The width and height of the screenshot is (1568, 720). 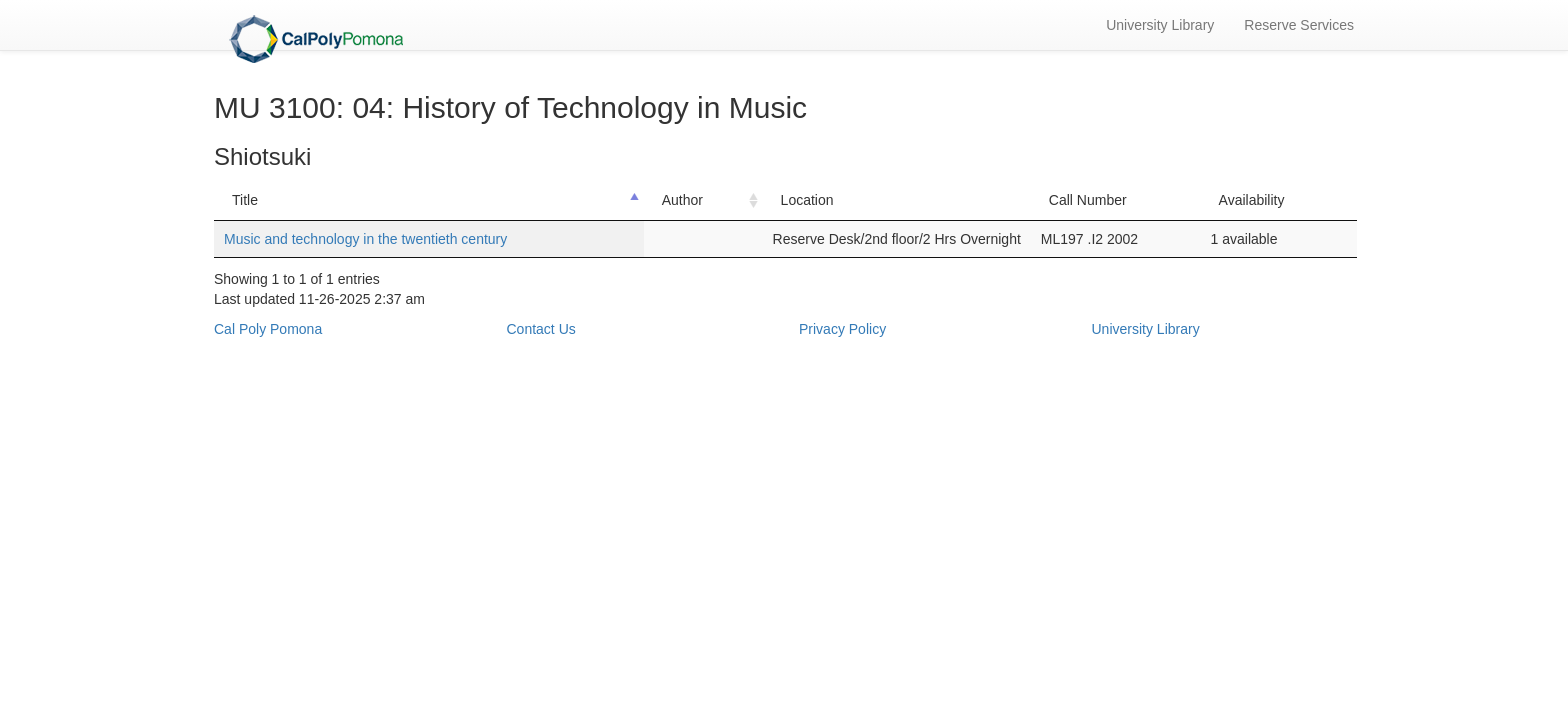 What do you see at coordinates (1160, 25) in the screenshot?
I see `University Library` at bounding box center [1160, 25].